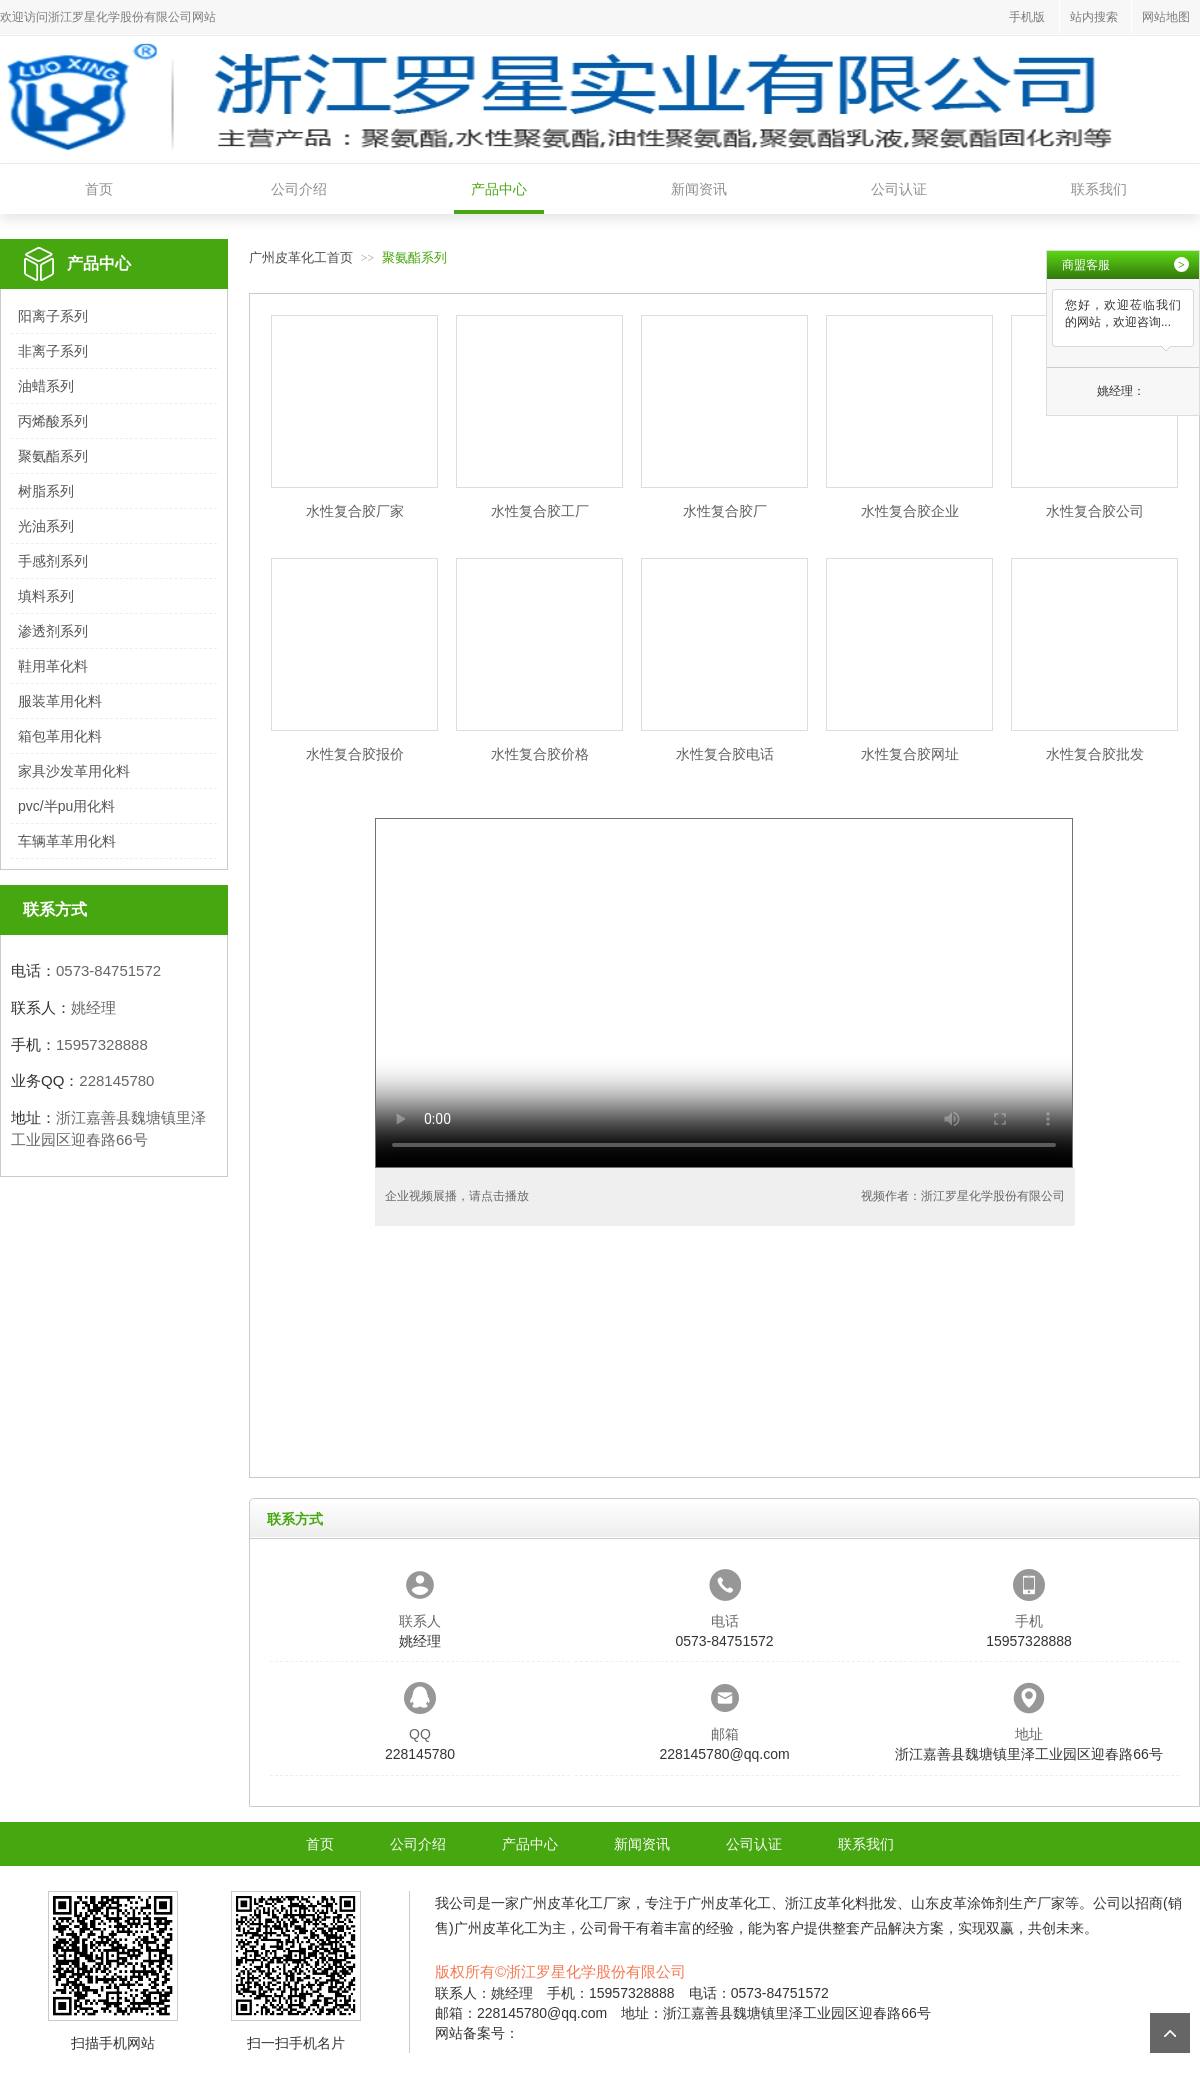 Image resolution: width=1200 pixels, height=2093 pixels. I want to click on 填料系列, so click(46, 596).